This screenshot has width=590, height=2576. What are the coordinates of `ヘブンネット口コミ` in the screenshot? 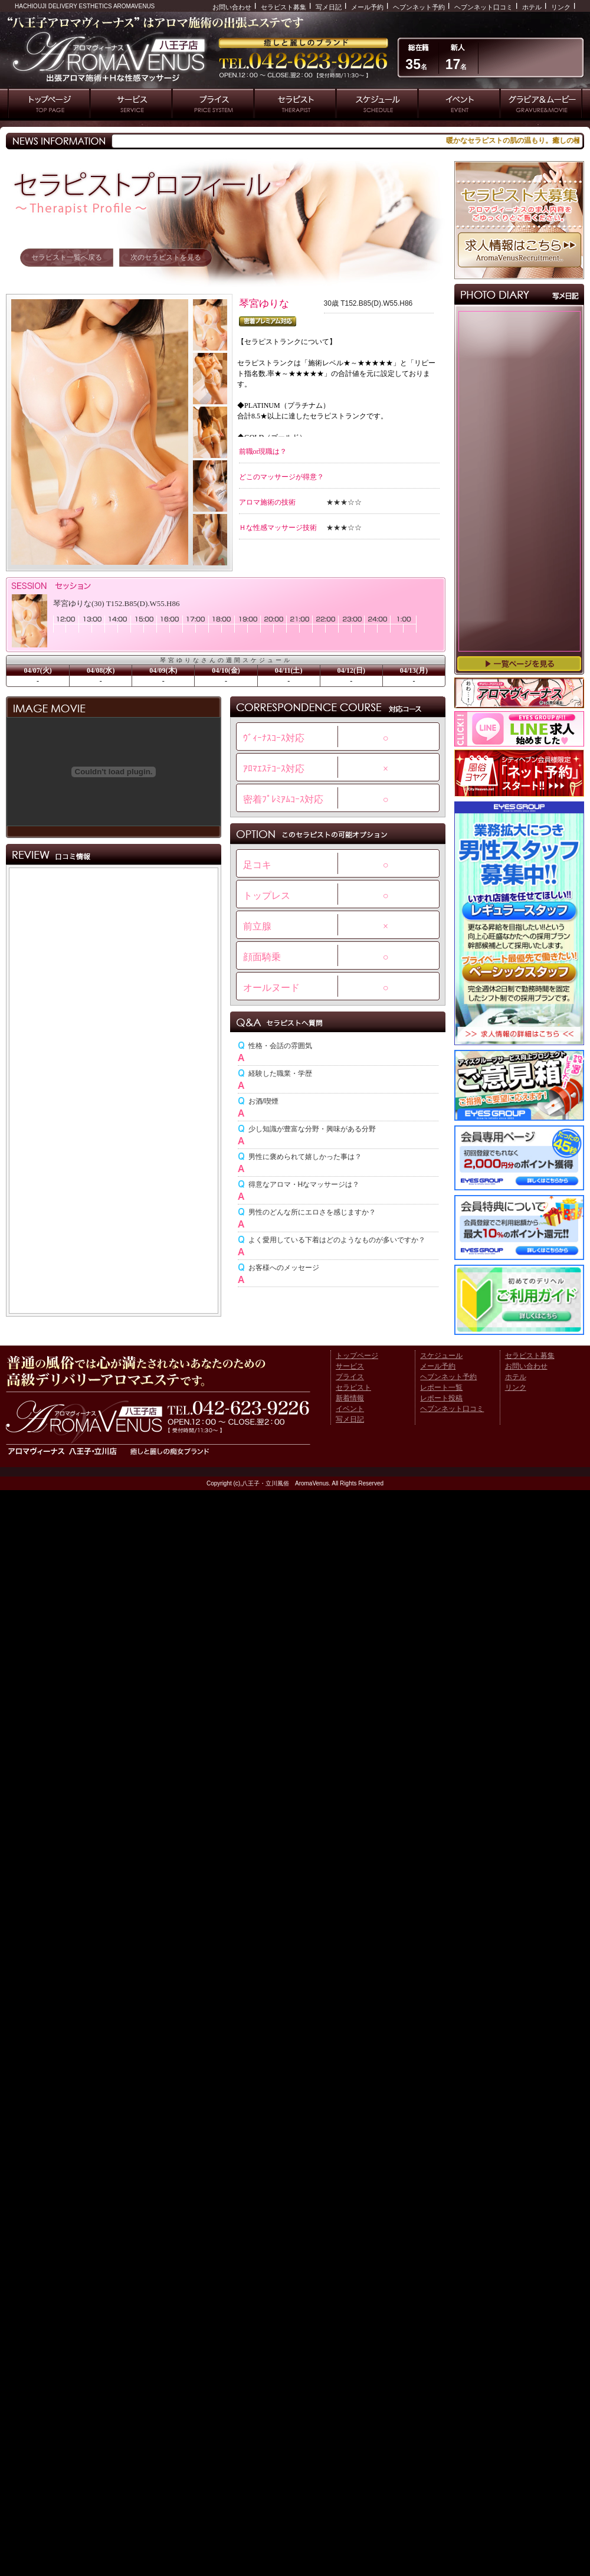 It's located at (483, 7).